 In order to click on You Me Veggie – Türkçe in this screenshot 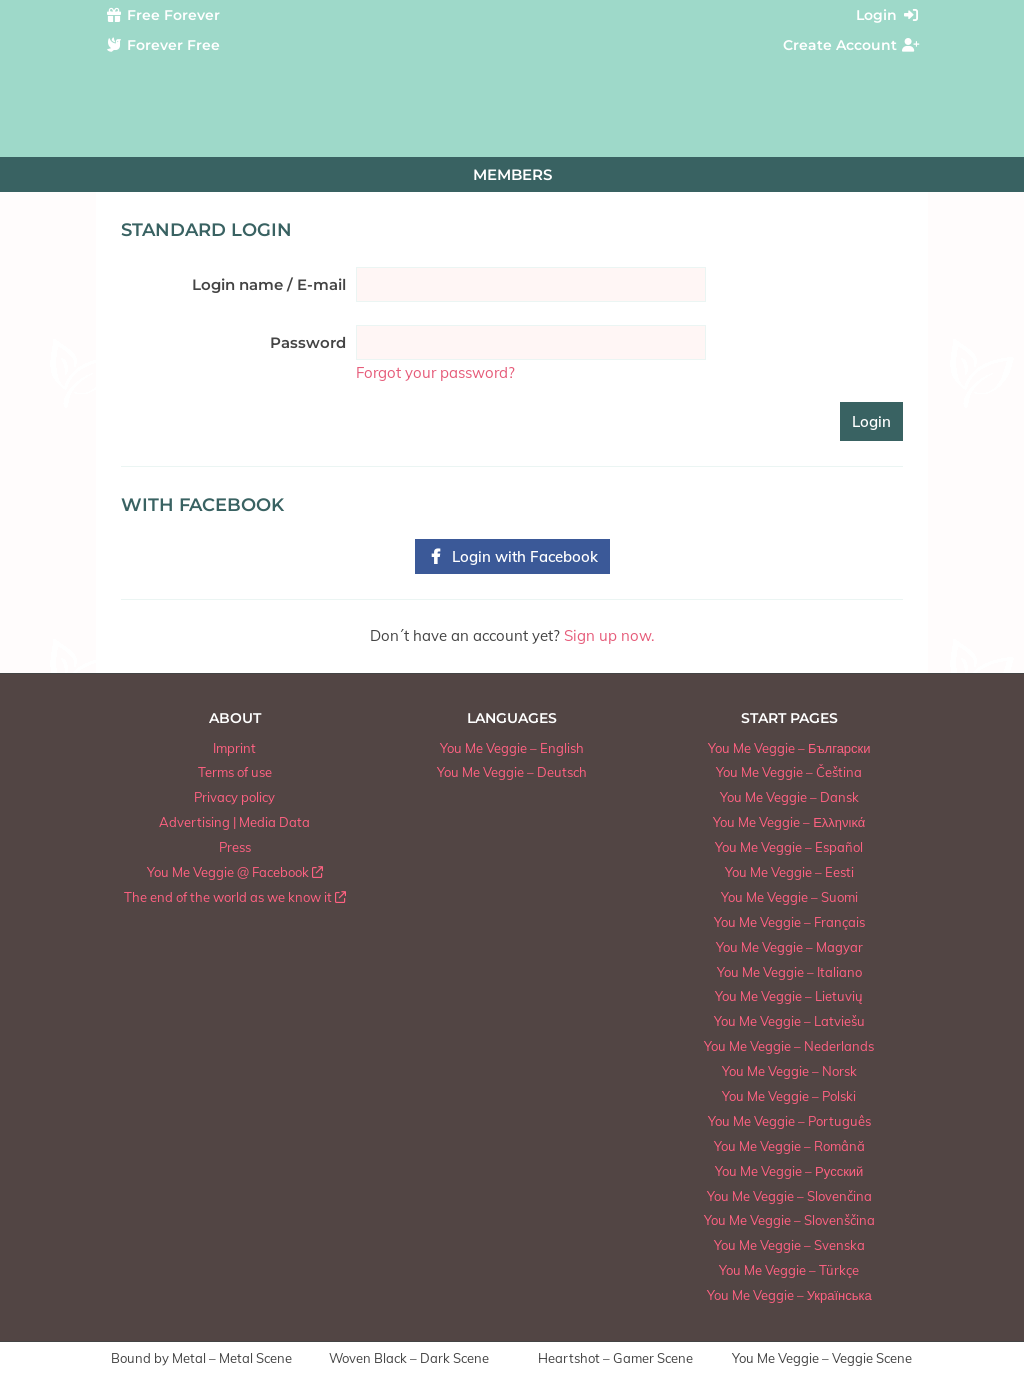, I will do `click(789, 1270)`.